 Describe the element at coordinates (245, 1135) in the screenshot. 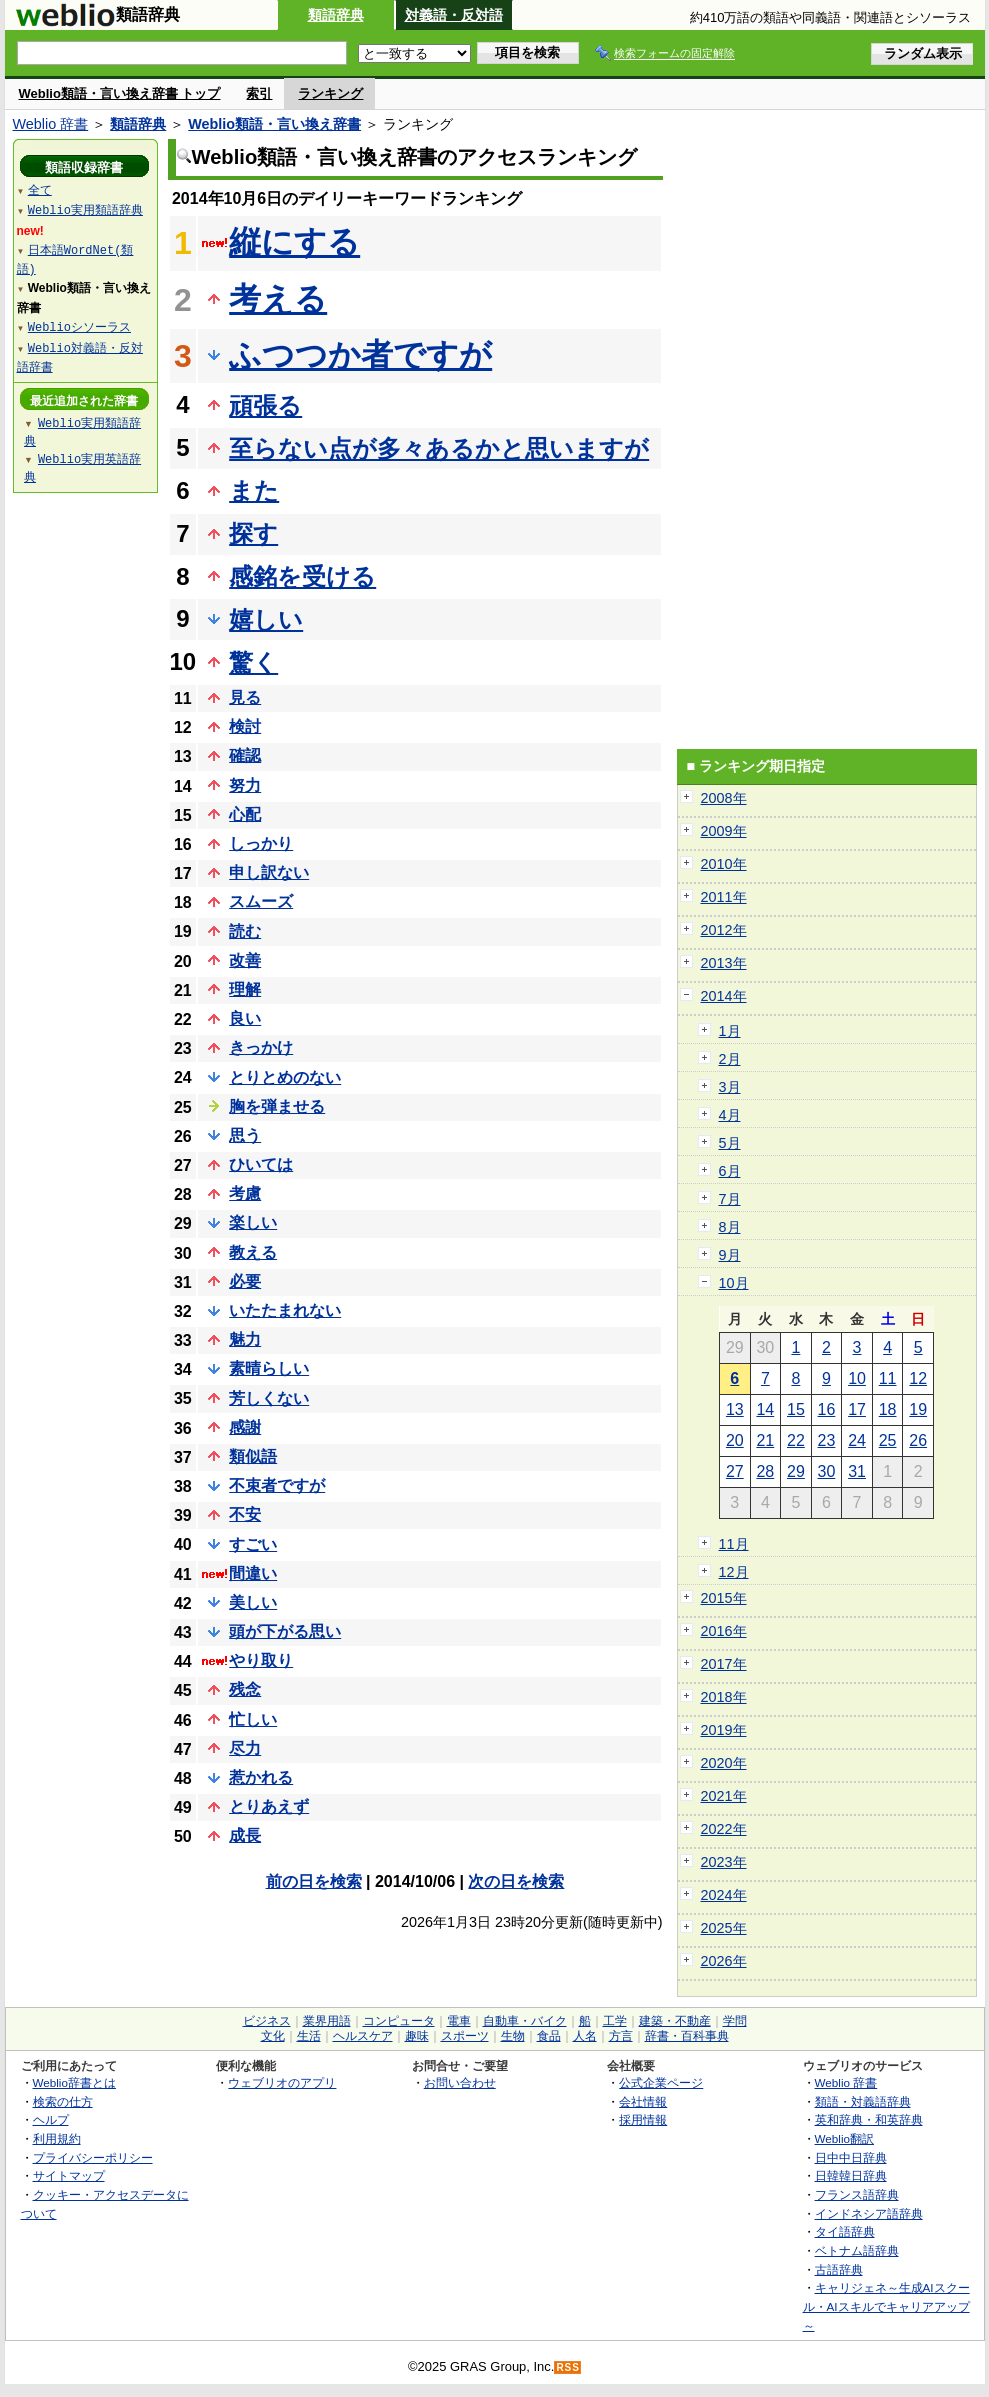

I see `思う` at that location.